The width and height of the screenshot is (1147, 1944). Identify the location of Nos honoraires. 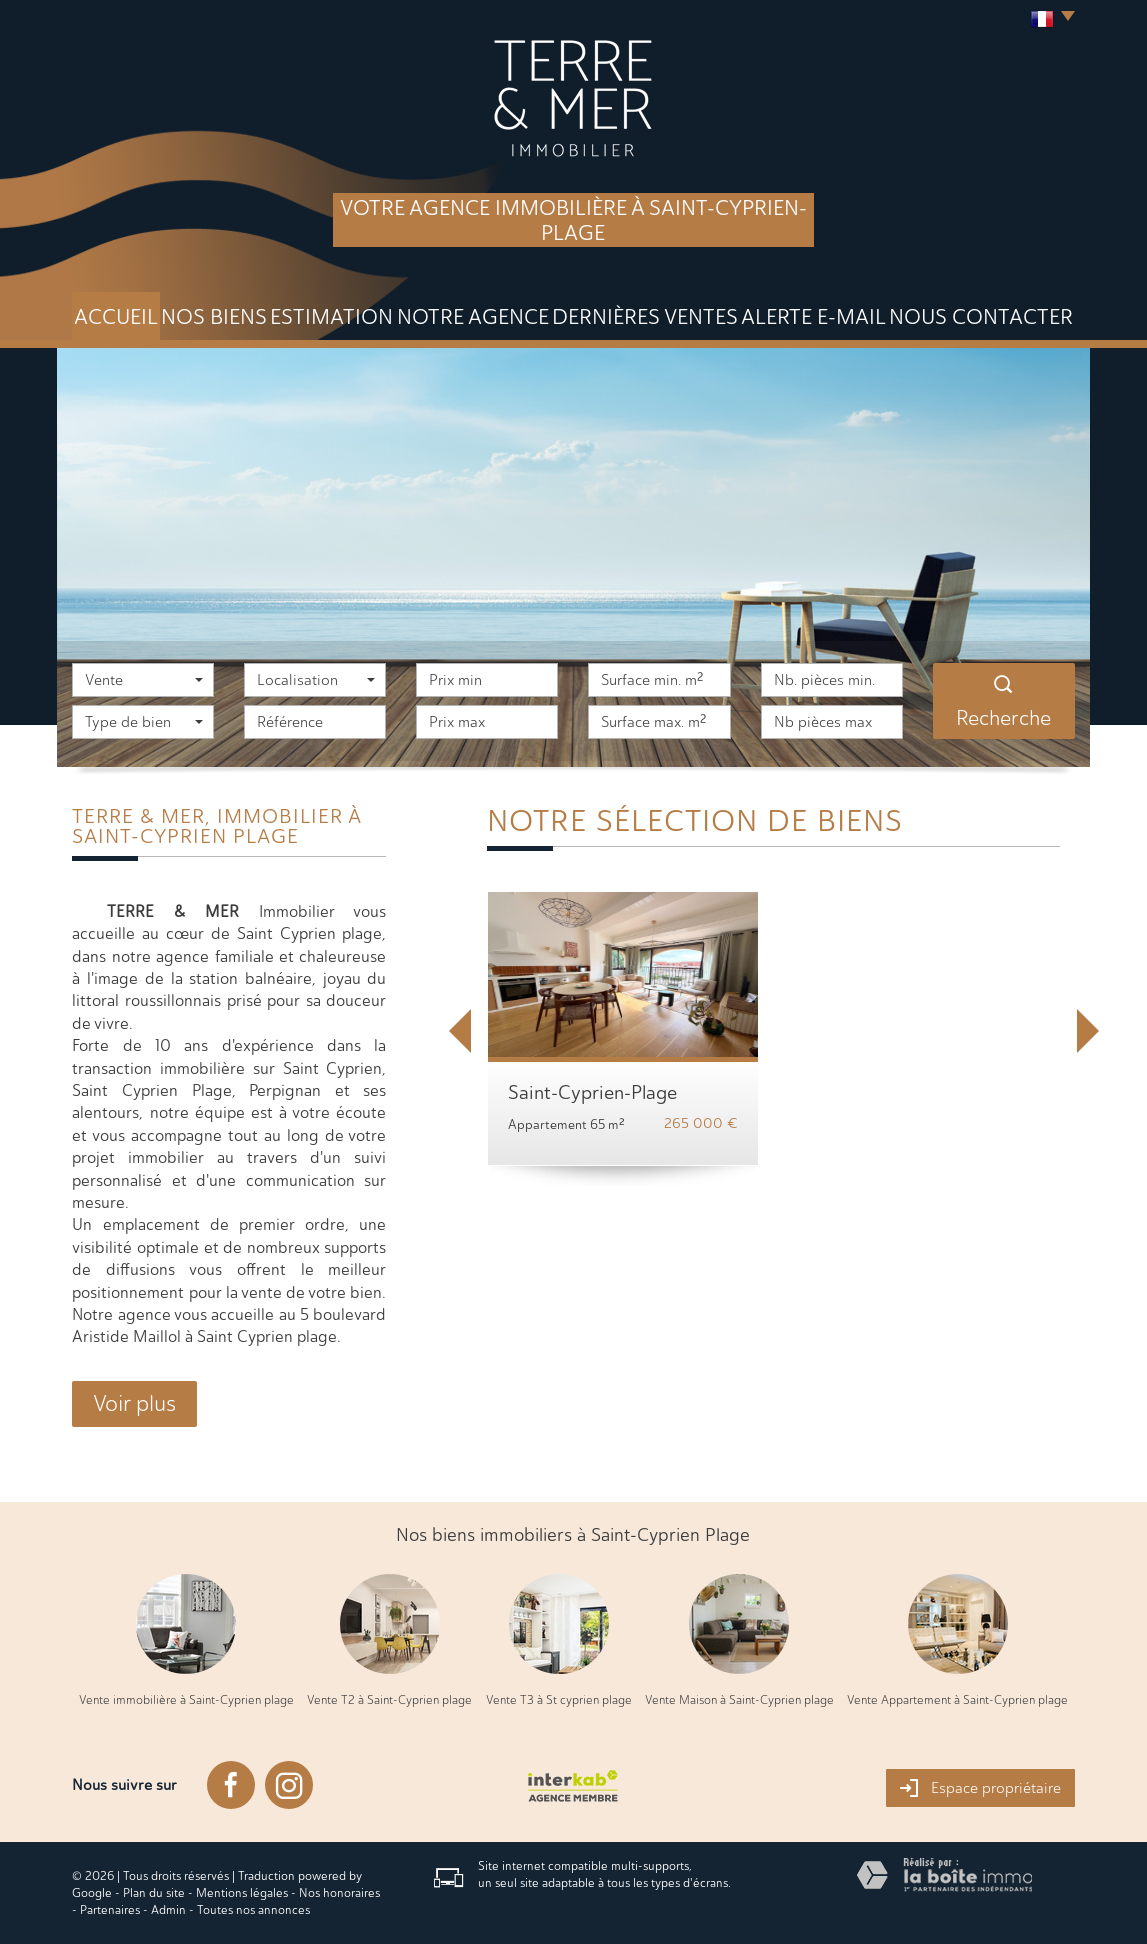
(339, 1893).